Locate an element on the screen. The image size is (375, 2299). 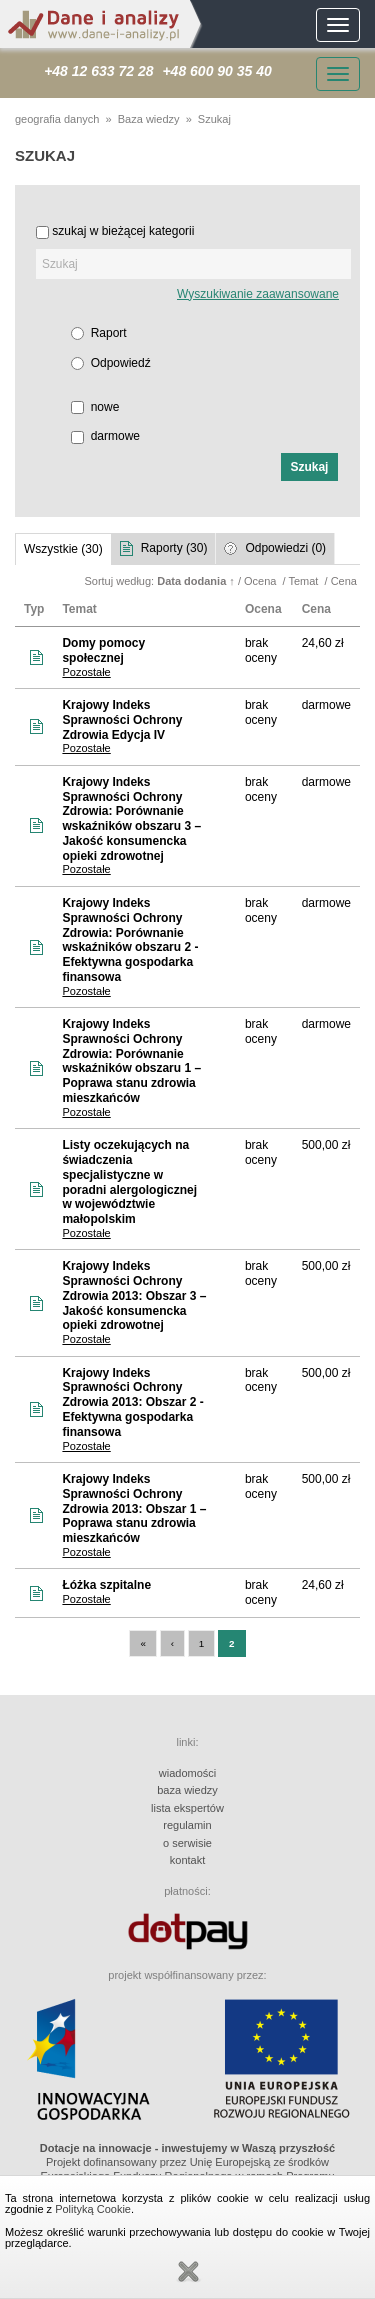
Krajowy Indeks Sprawności Ochrony Zdrowia: Porównanie wskaźników obszaru 1 – Poprawa stanu zdrowia mieszkańców is located at coordinates (131, 1061).